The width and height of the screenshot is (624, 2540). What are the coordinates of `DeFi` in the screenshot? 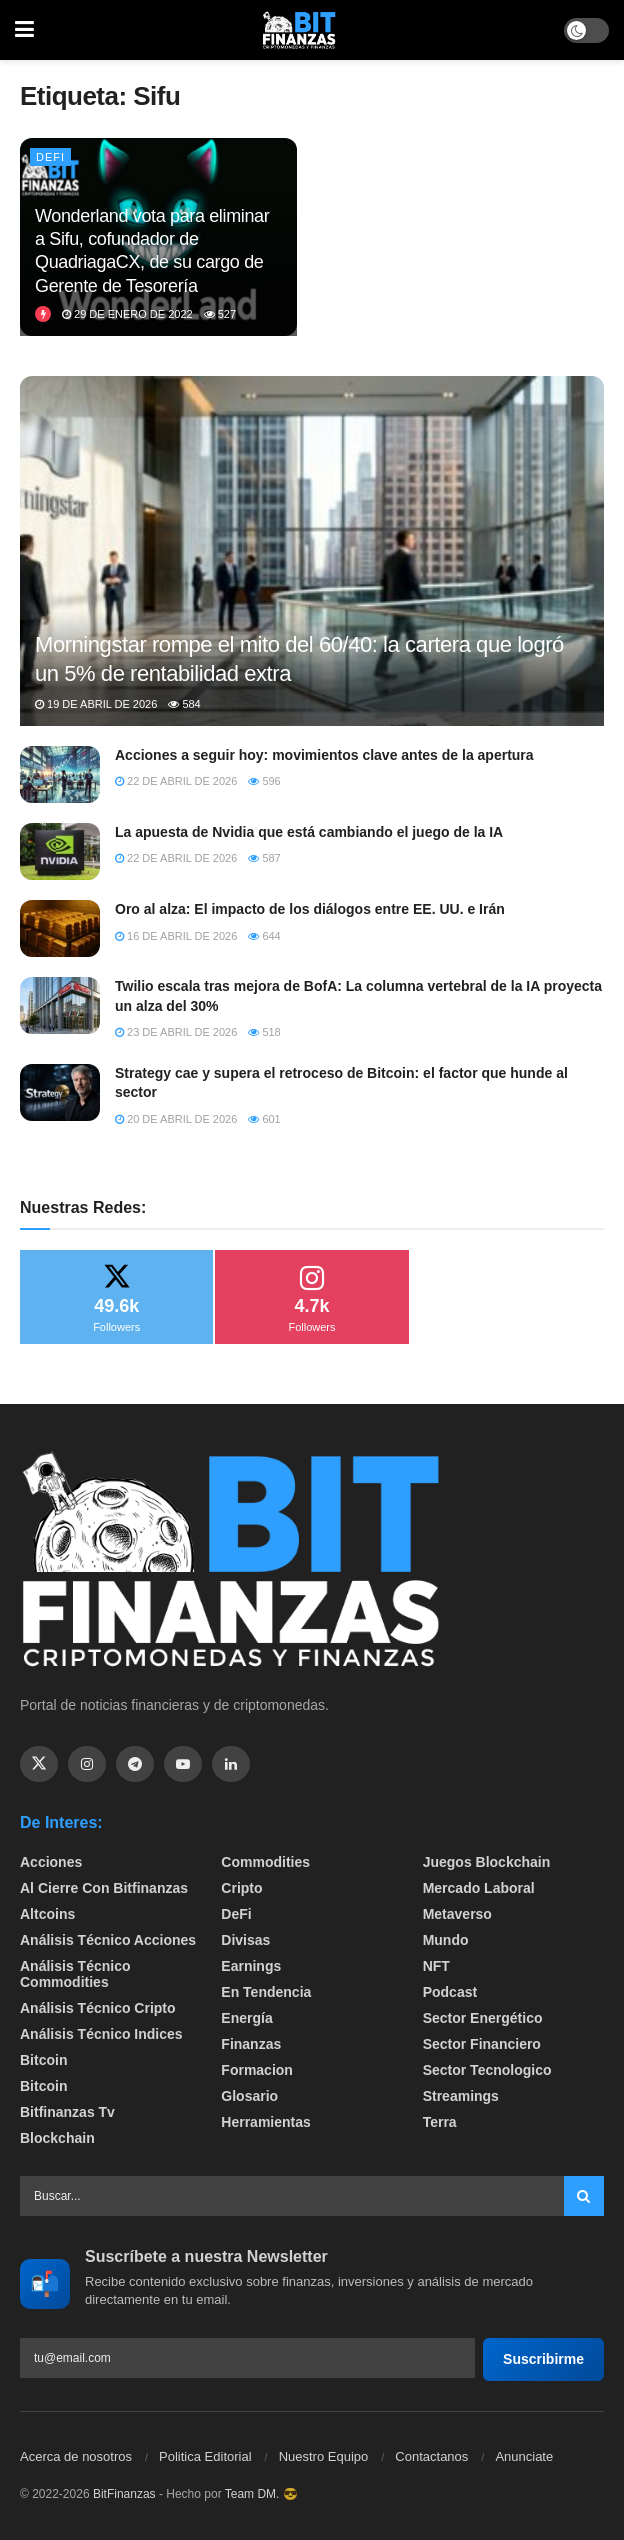 It's located at (50, 157).